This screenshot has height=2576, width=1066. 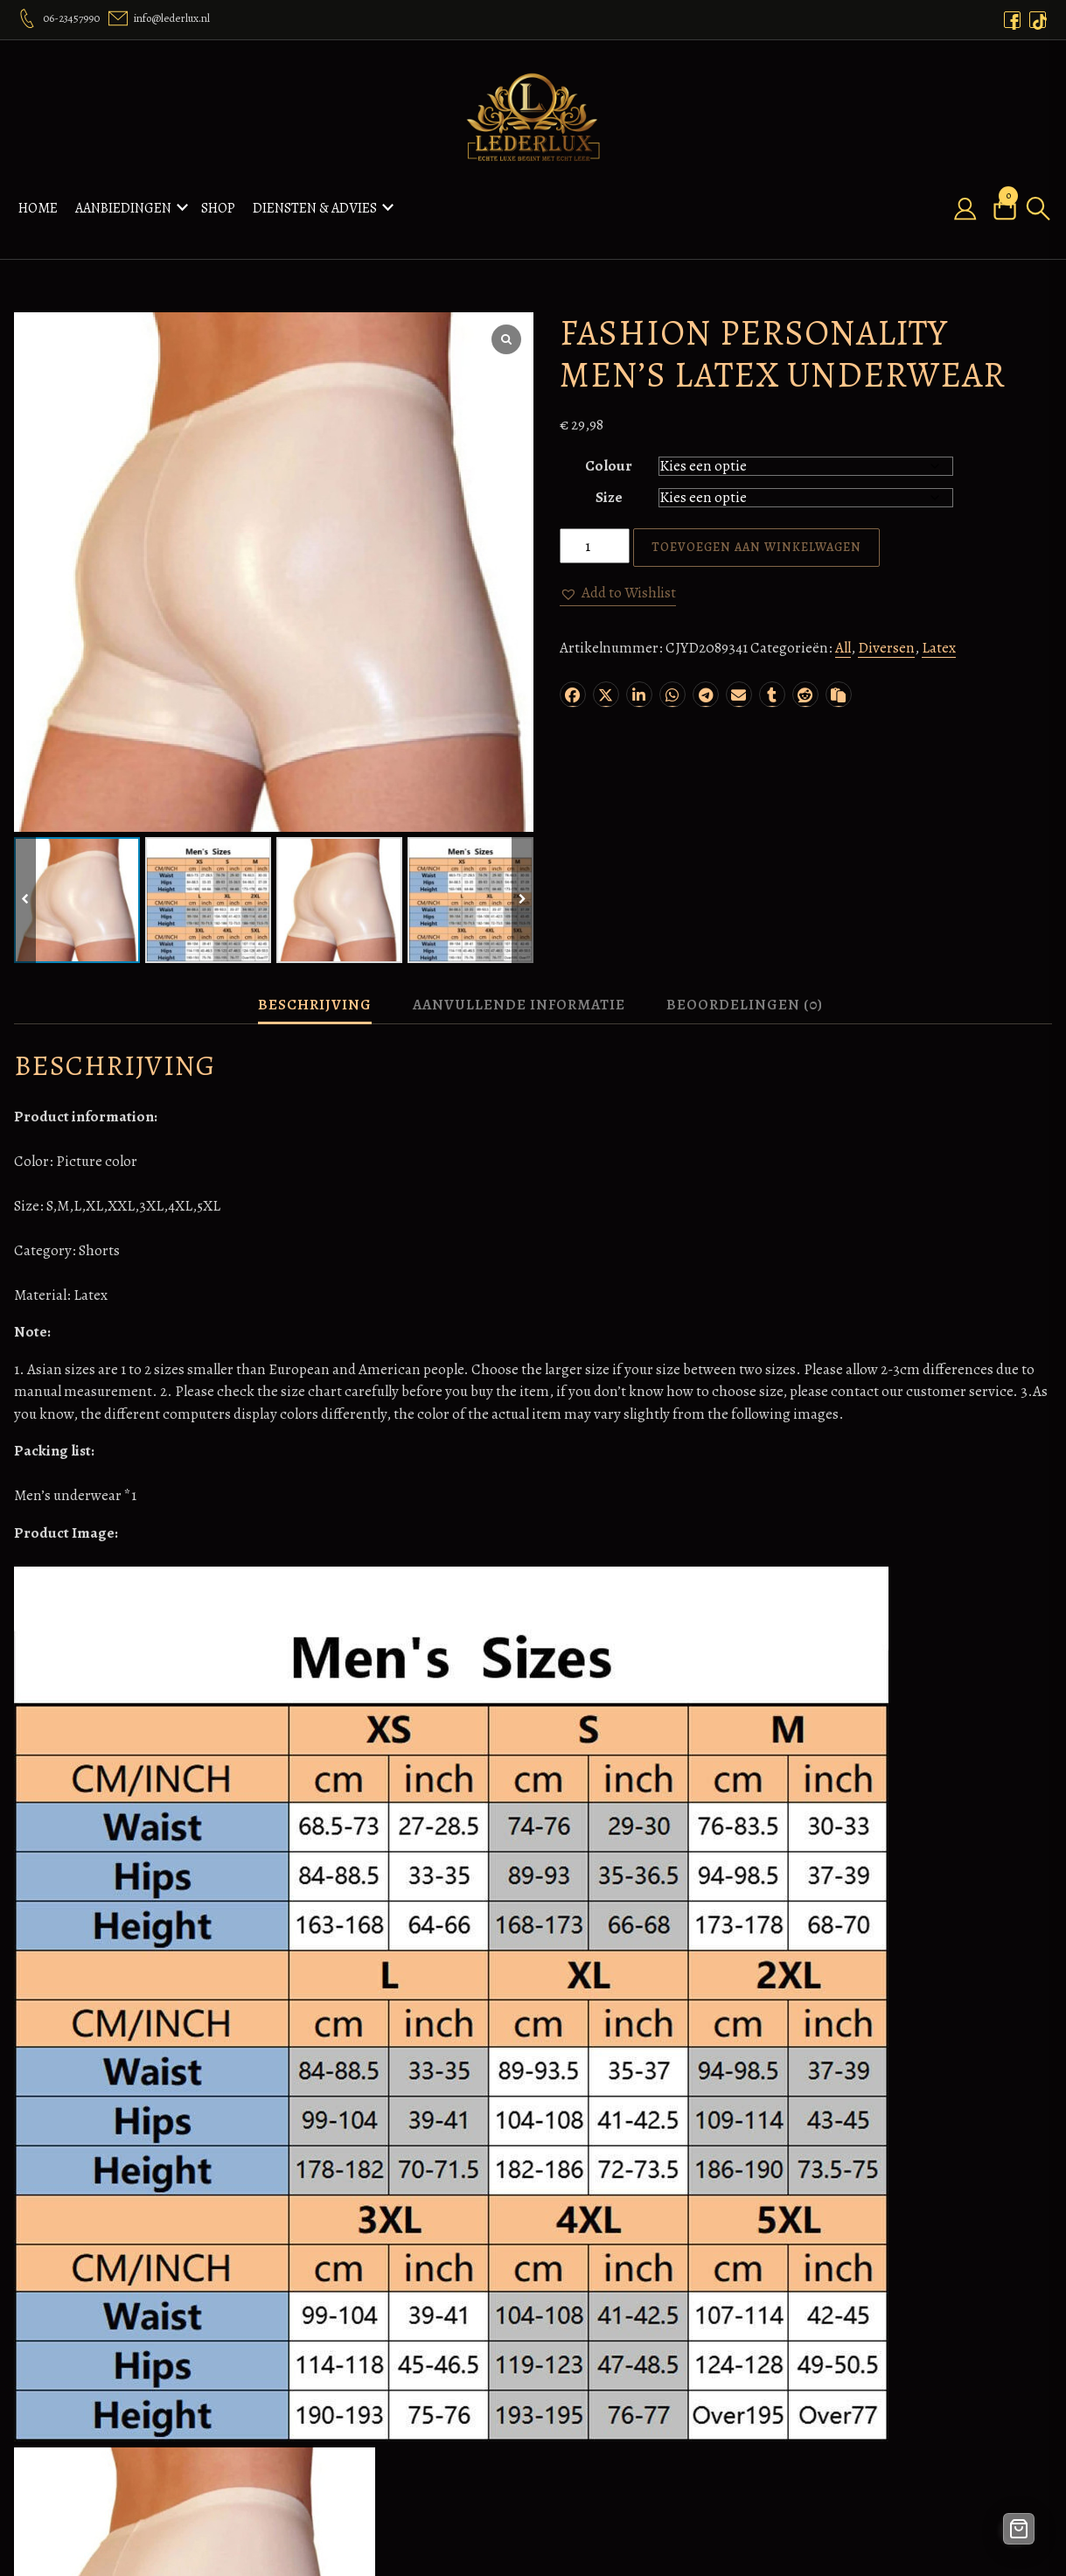 What do you see at coordinates (553, 2315) in the screenshot?
I see `Algemene voorwaarden` at bounding box center [553, 2315].